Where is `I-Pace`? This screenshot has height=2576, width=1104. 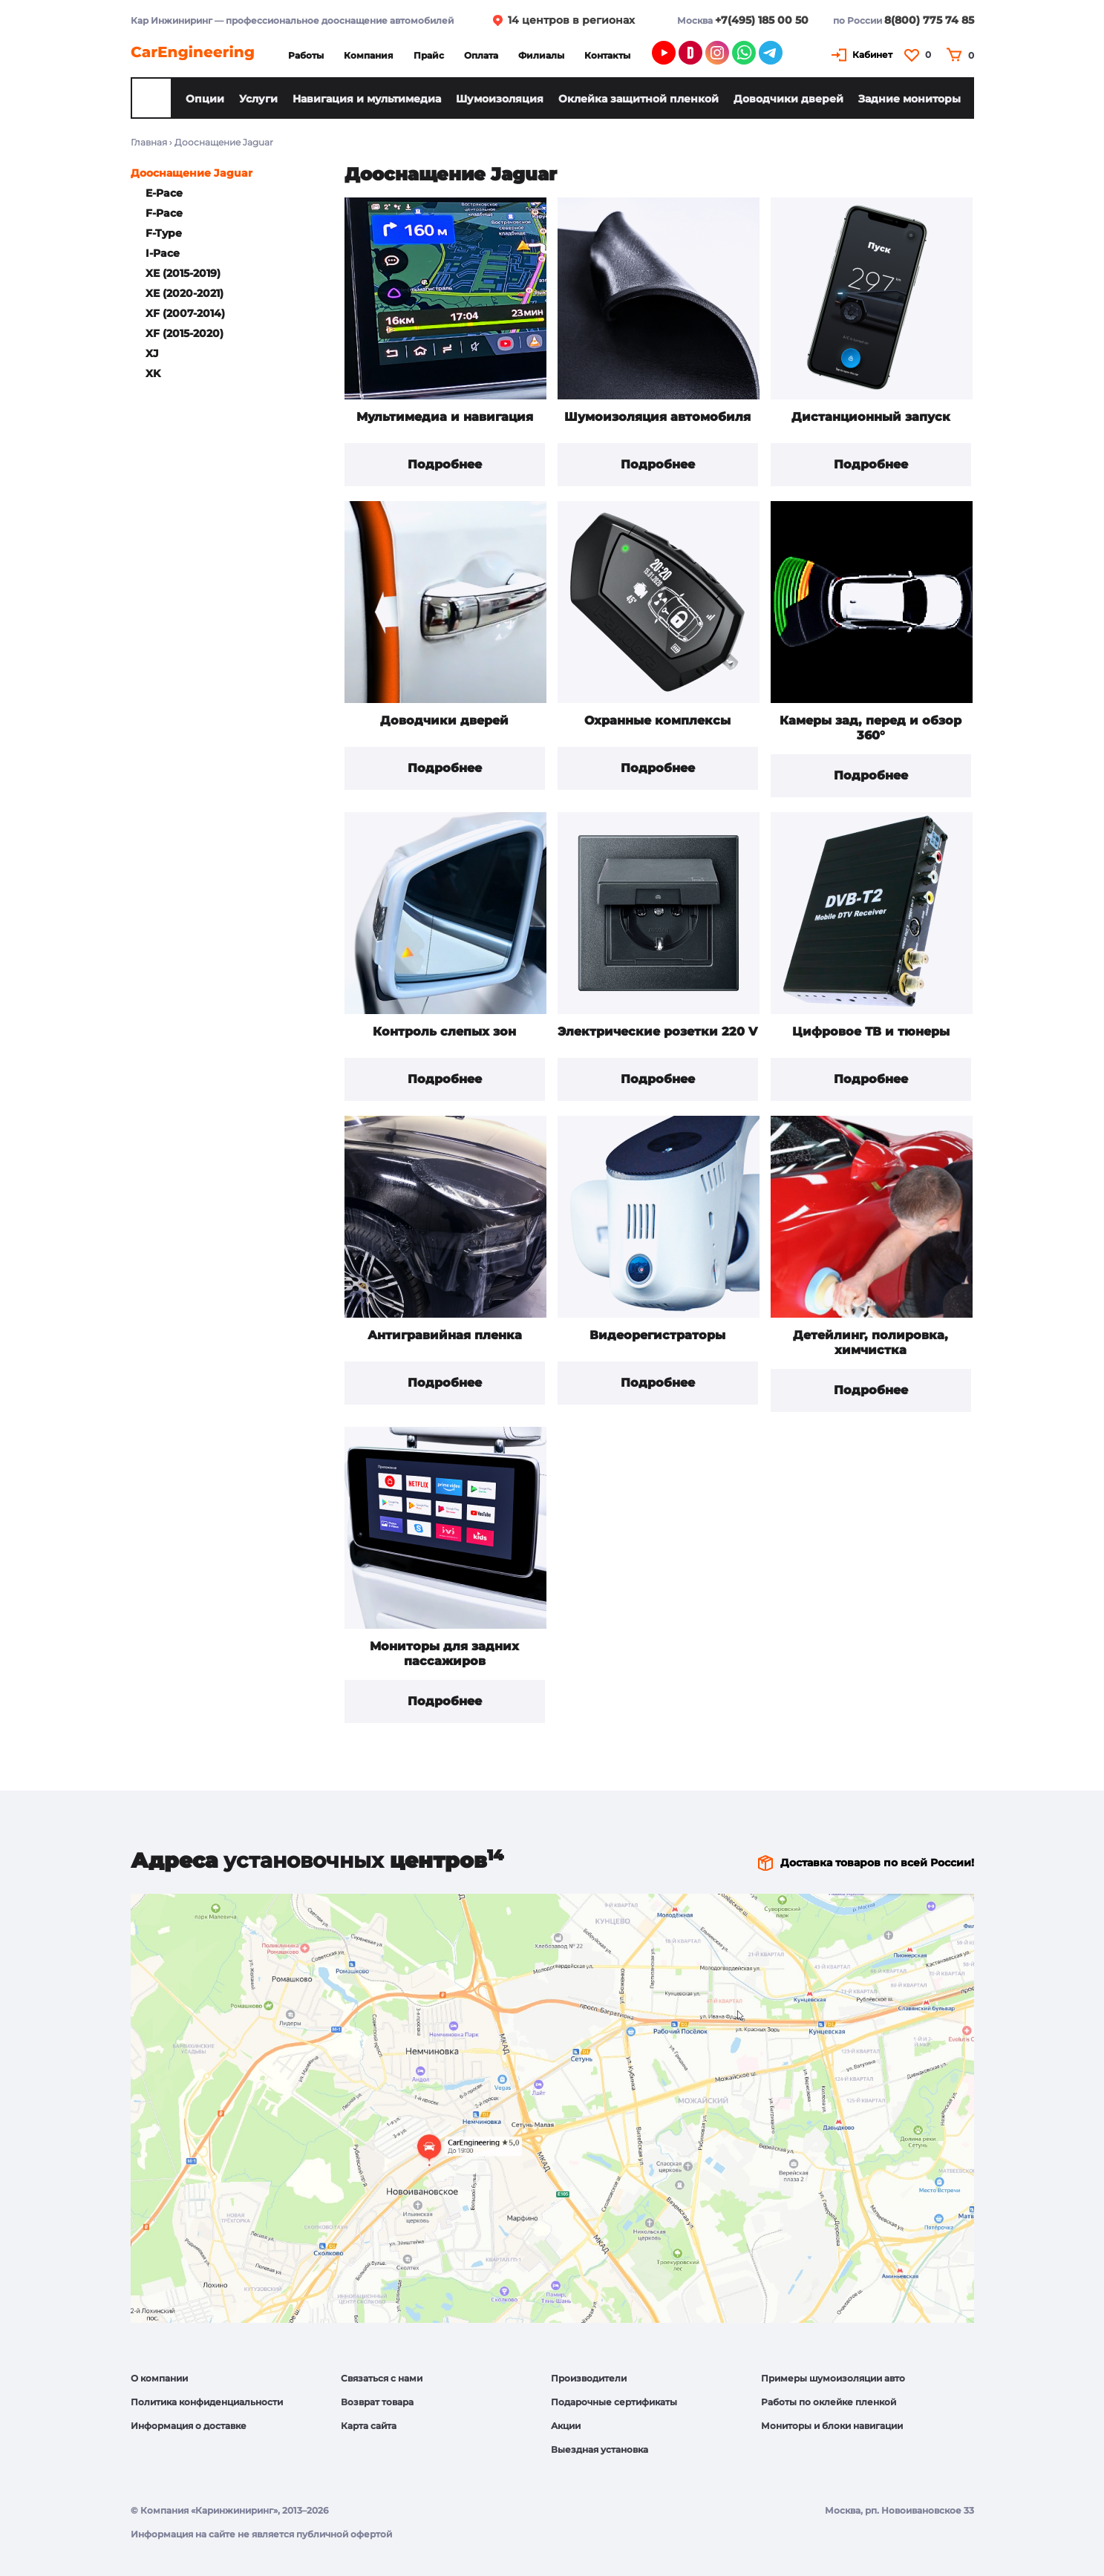
I-Pace is located at coordinates (163, 253).